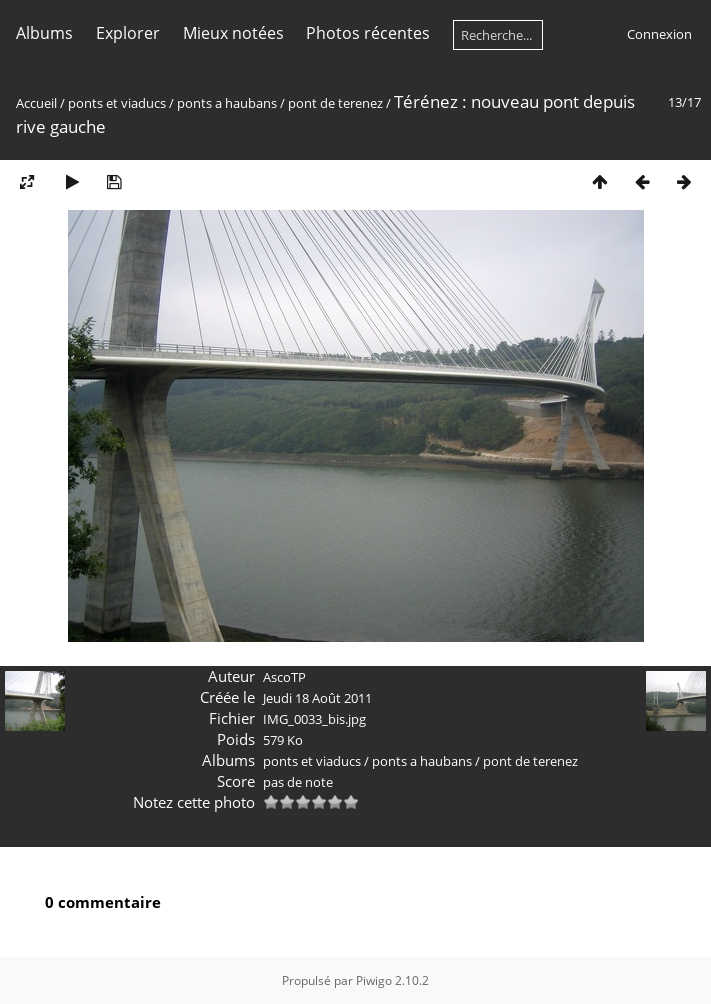  I want to click on Accueil, so click(36, 103).